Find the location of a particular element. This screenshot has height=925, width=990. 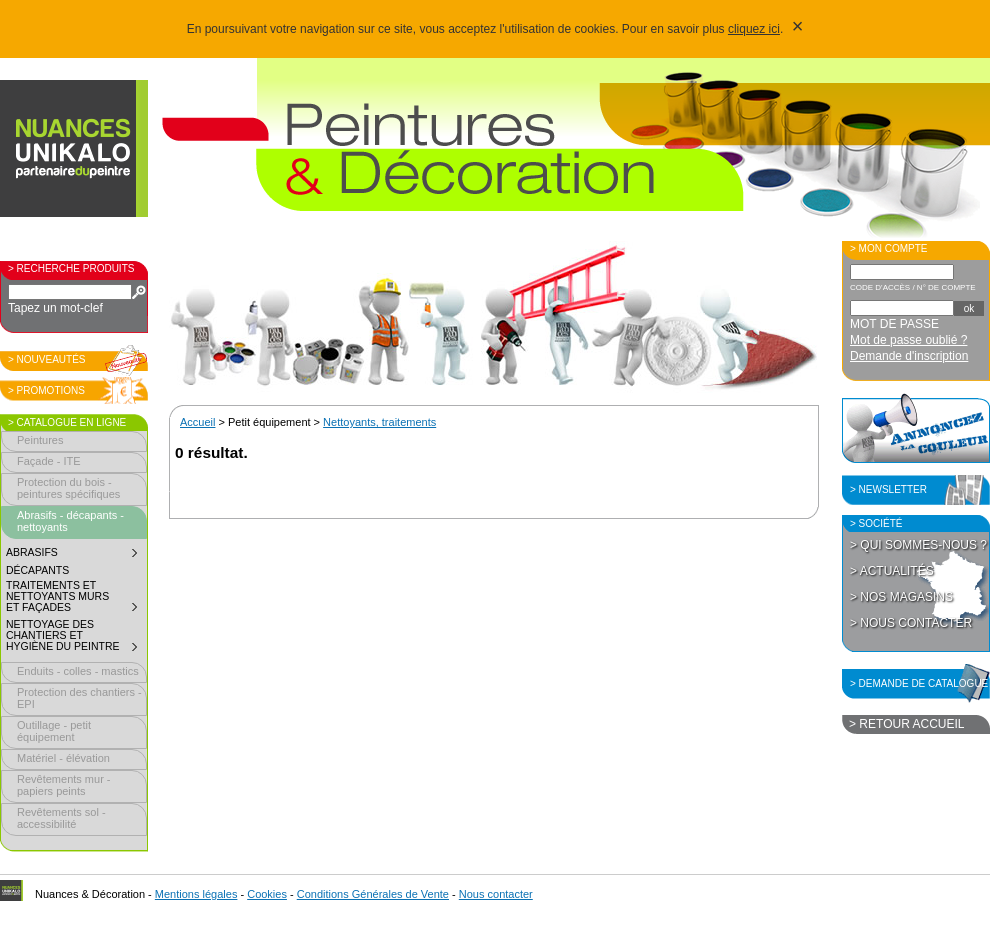

cliquez ici is located at coordinates (754, 29).